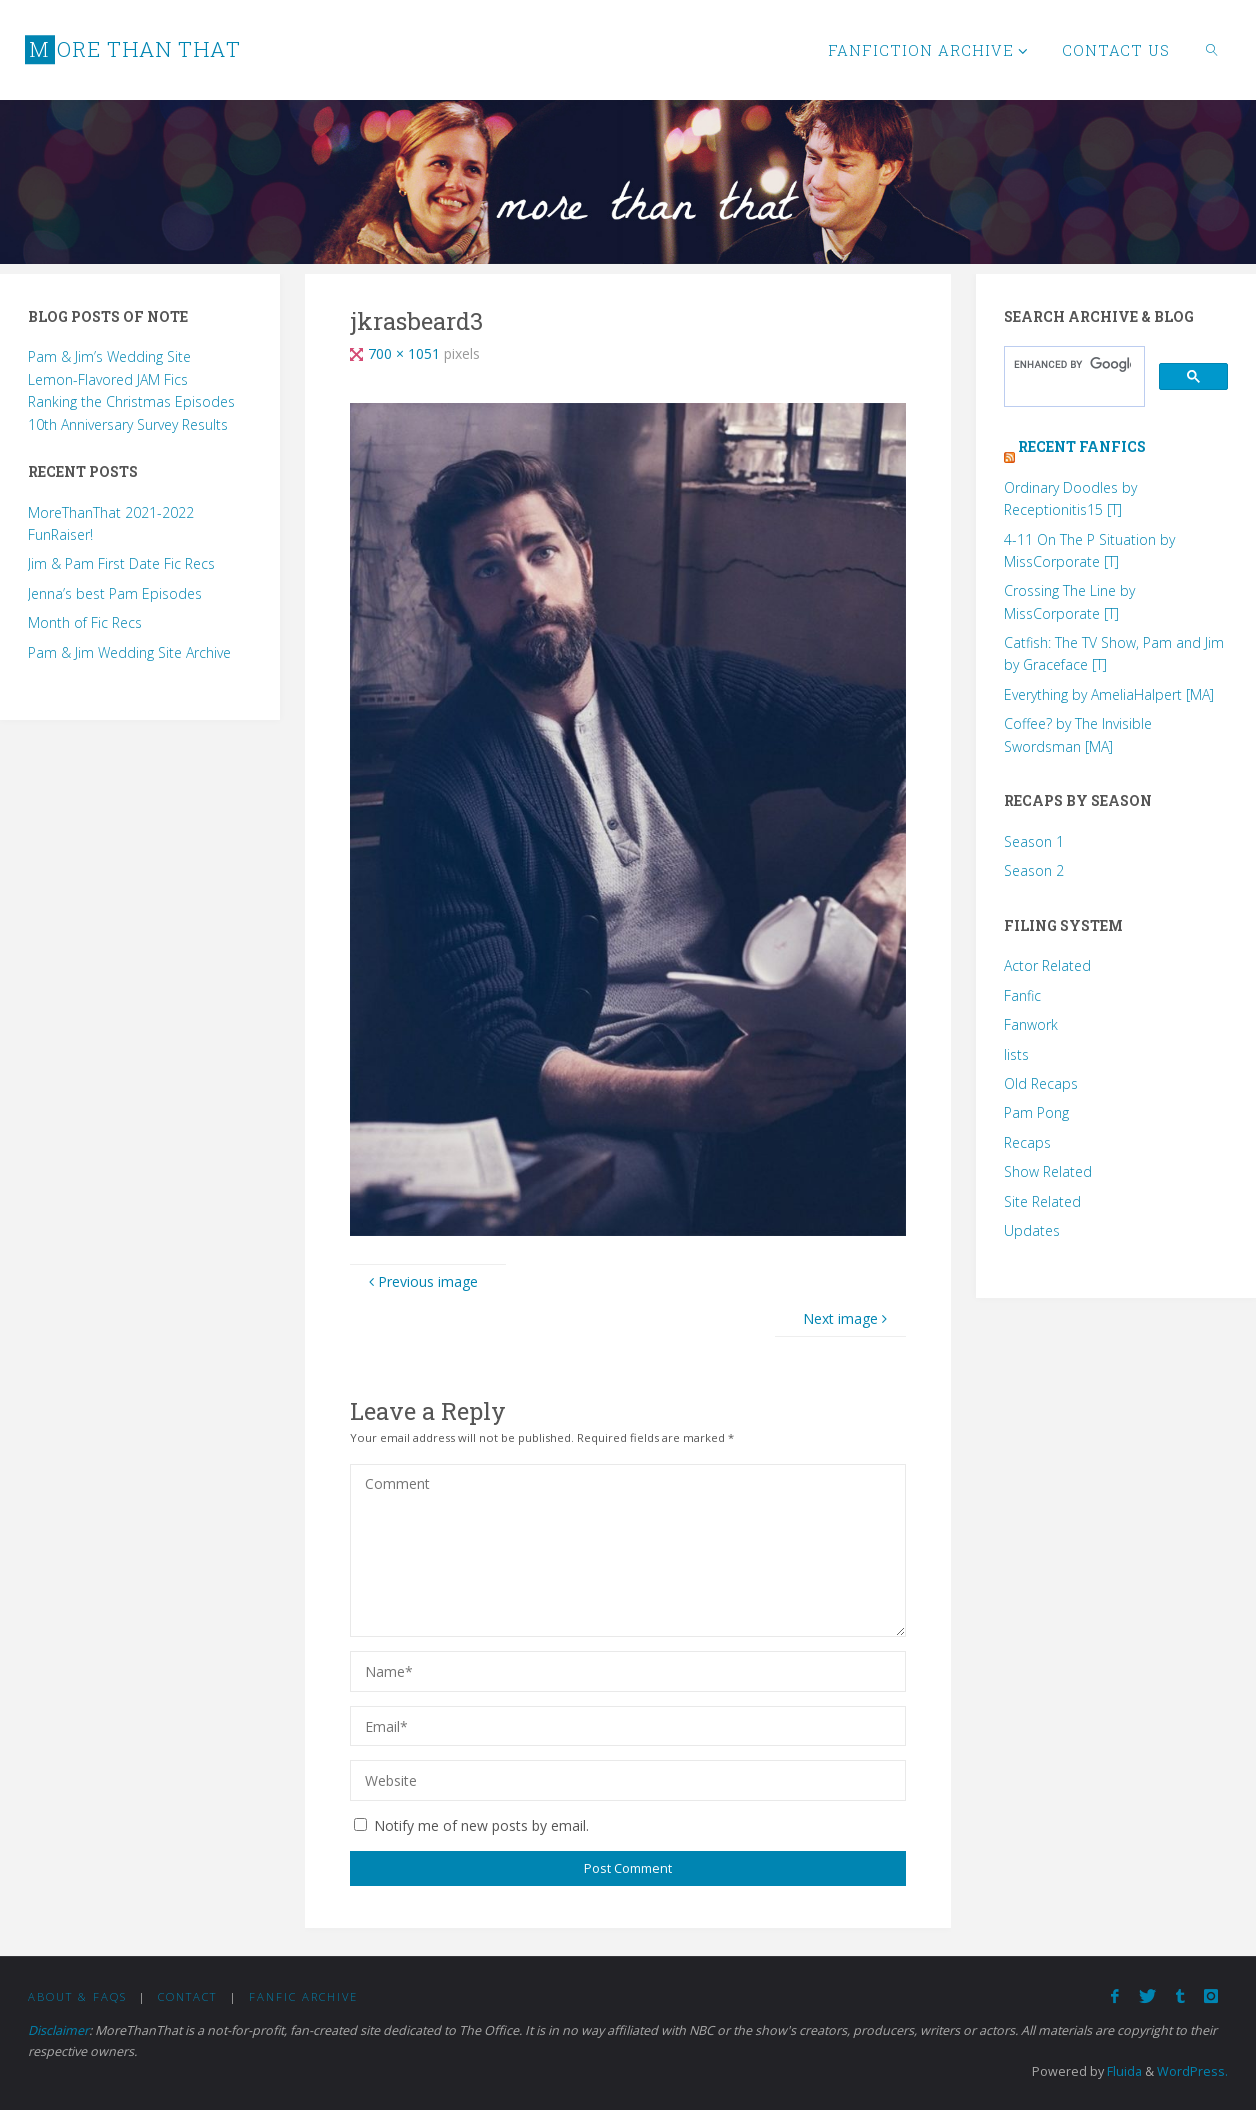 The width and height of the screenshot is (1256, 2110). What do you see at coordinates (303, 1996) in the screenshot?
I see `Fanfic Archive` at bounding box center [303, 1996].